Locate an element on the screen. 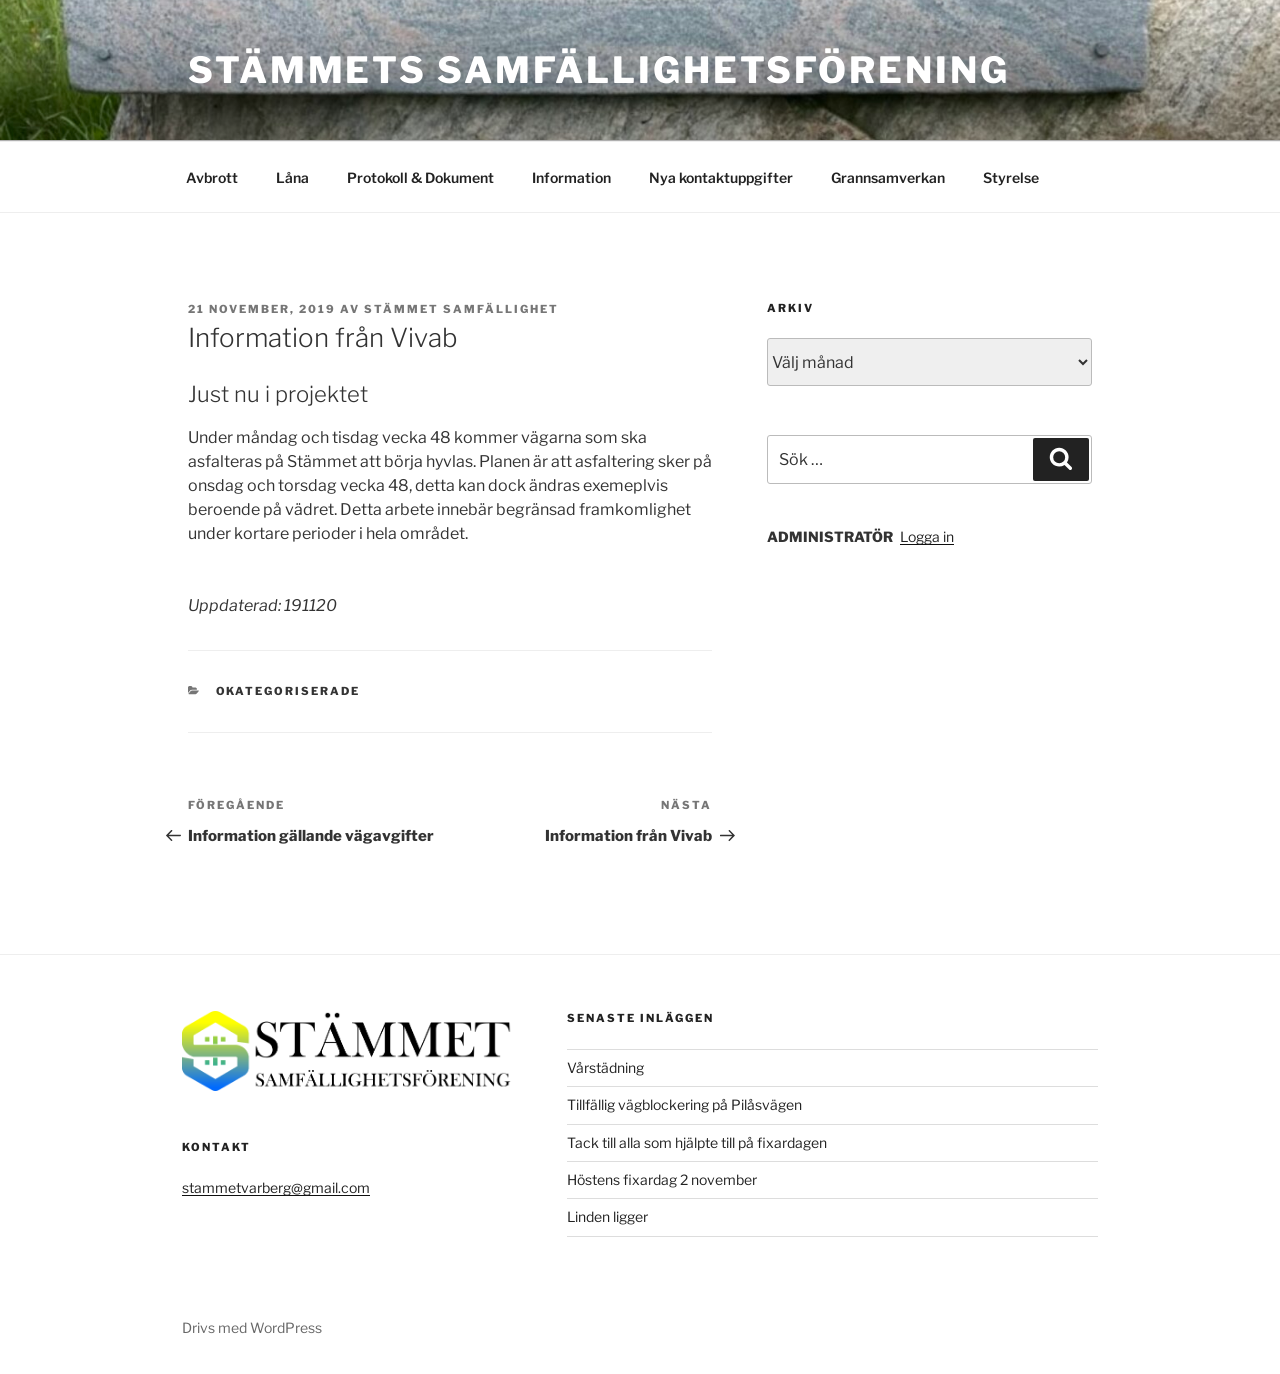 The height and width of the screenshot is (1374, 1280). Grannsamverkan is located at coordinates (888, 177).